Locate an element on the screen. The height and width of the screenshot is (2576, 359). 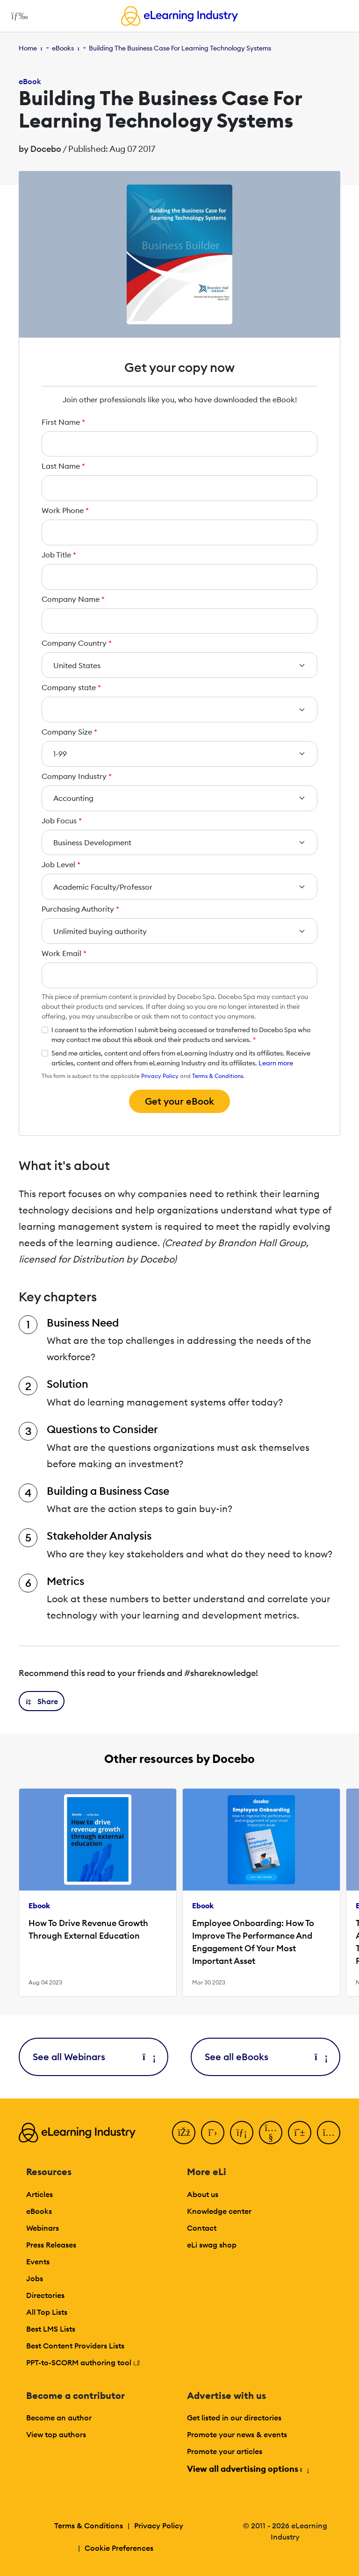
Work Phone is located at coordinates (65, 510).